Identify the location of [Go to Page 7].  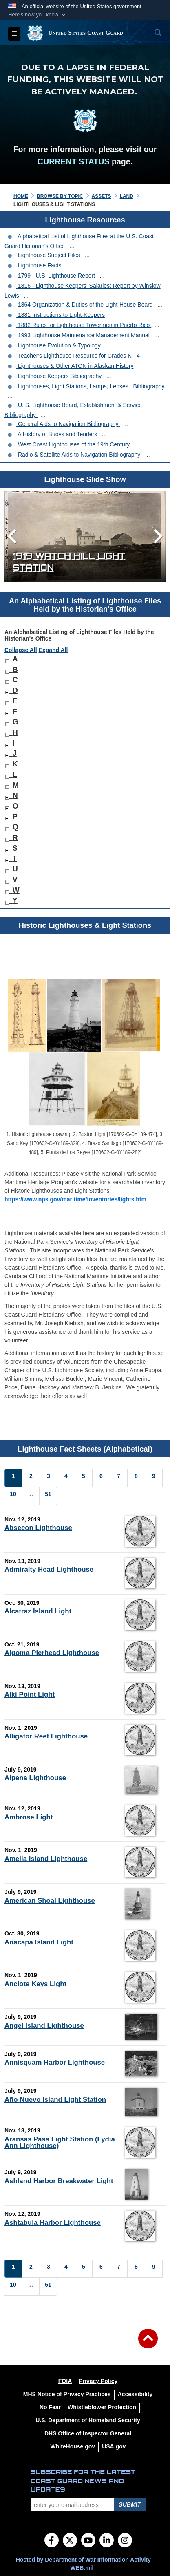
(119, 1478).